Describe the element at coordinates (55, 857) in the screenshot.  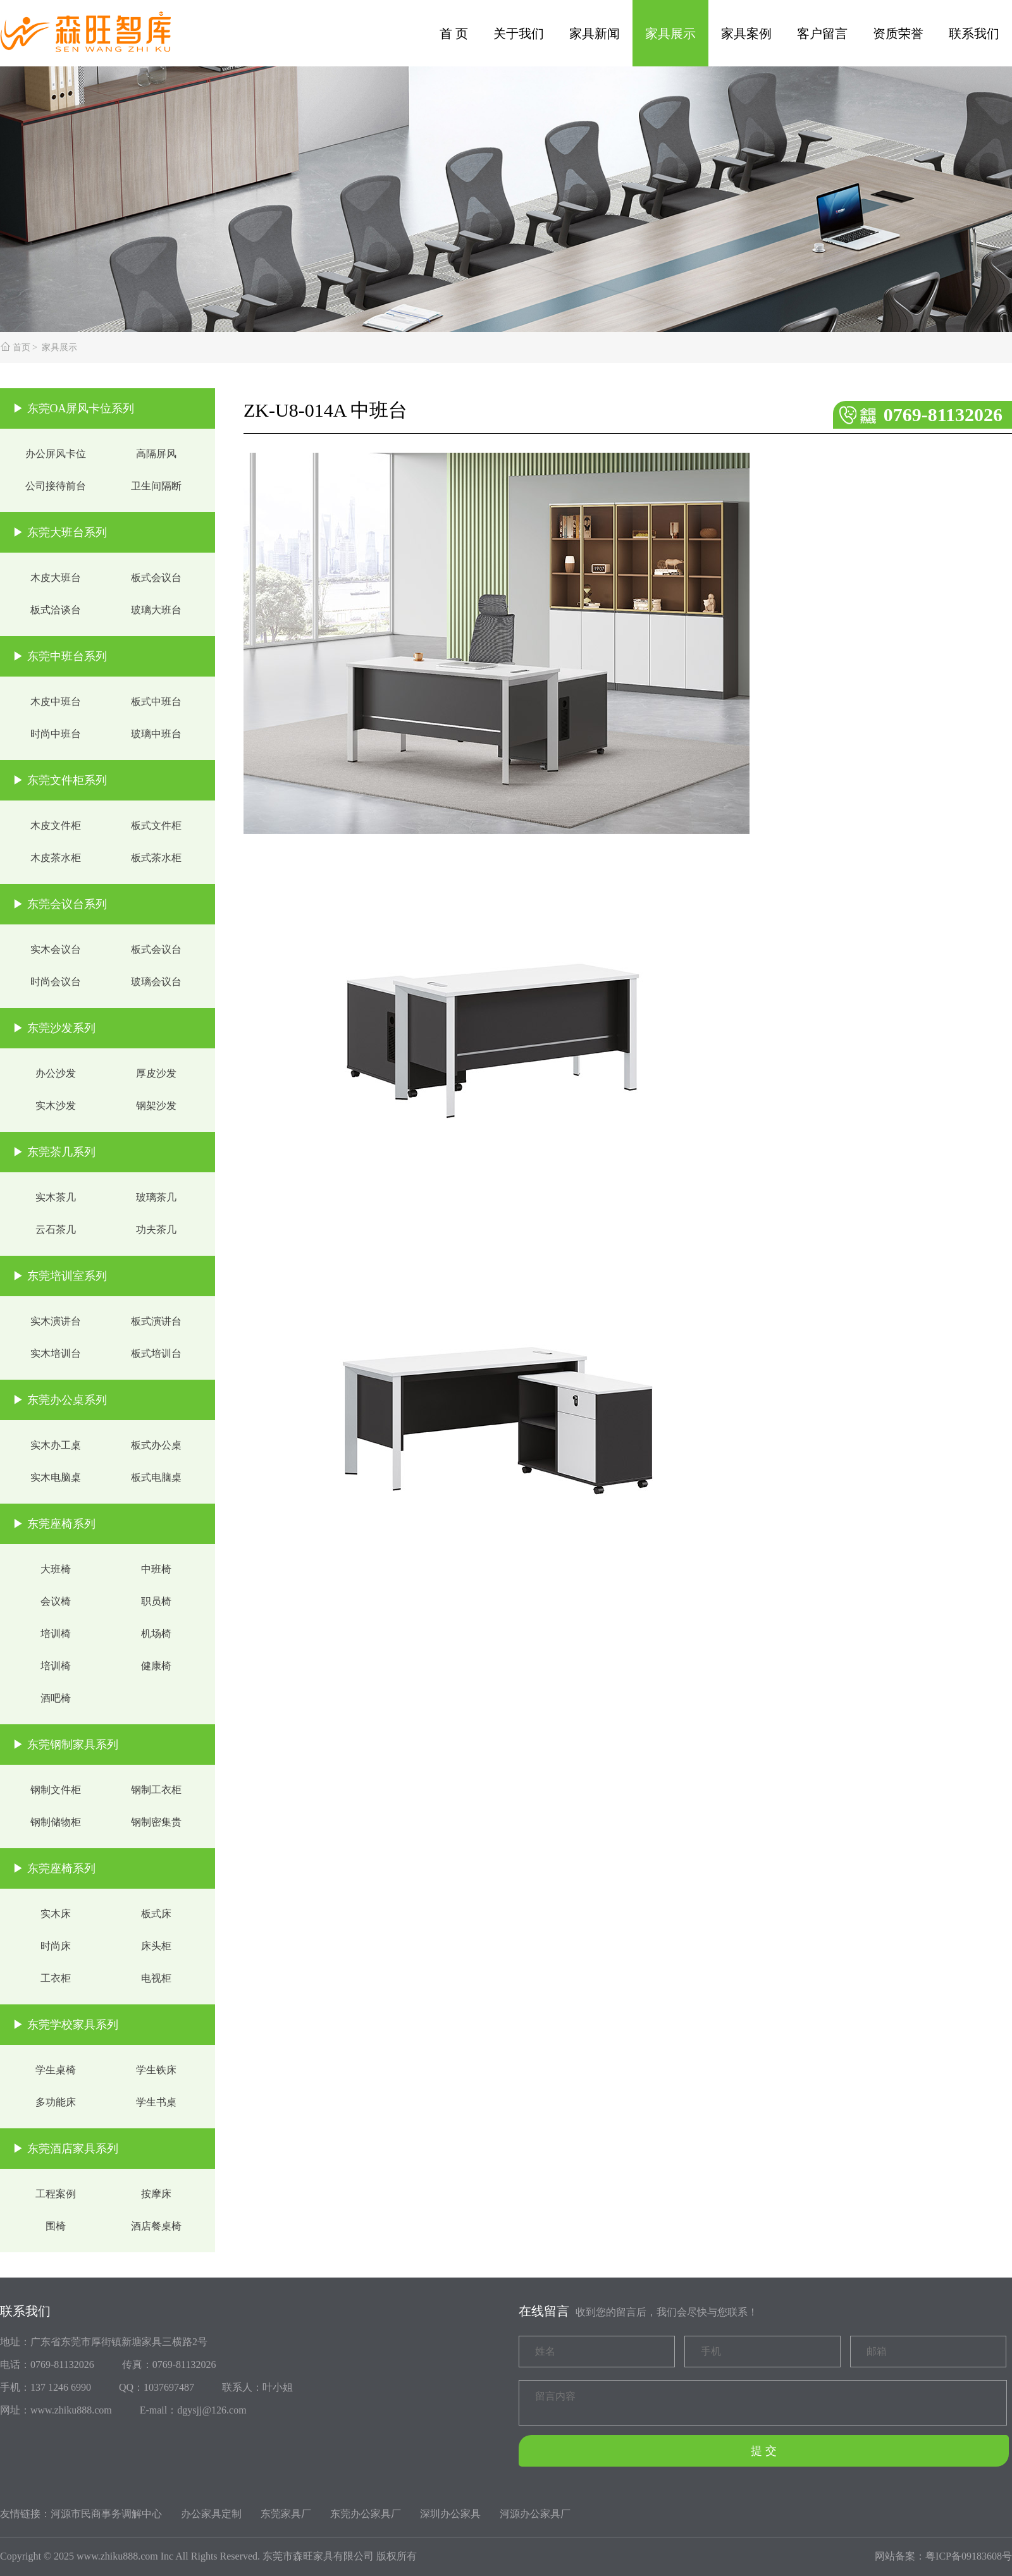
I see `木皮茶水柜` at that location.